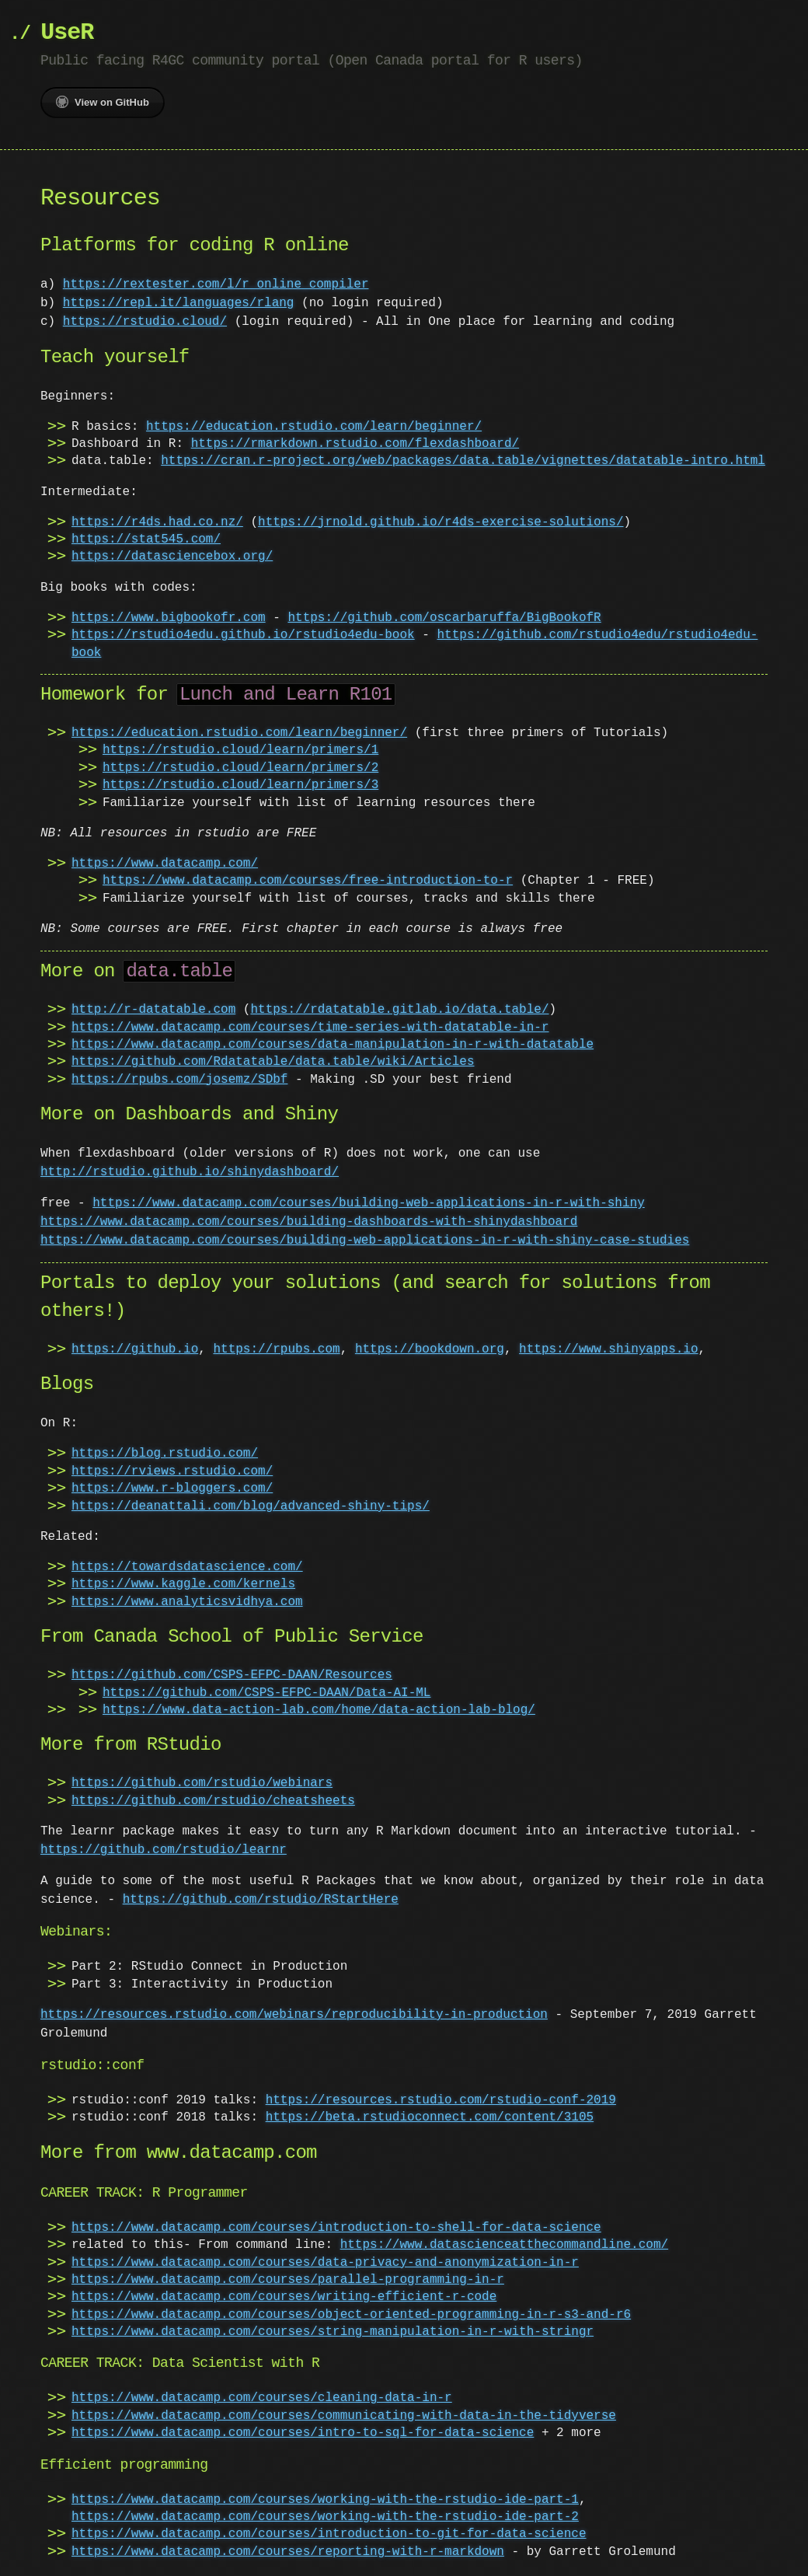  What do you see at coordinates (240, 750) in the screenshot?
I see `https://rstudio.cloud/learn/primers/1` at bounding box center [240, 750].